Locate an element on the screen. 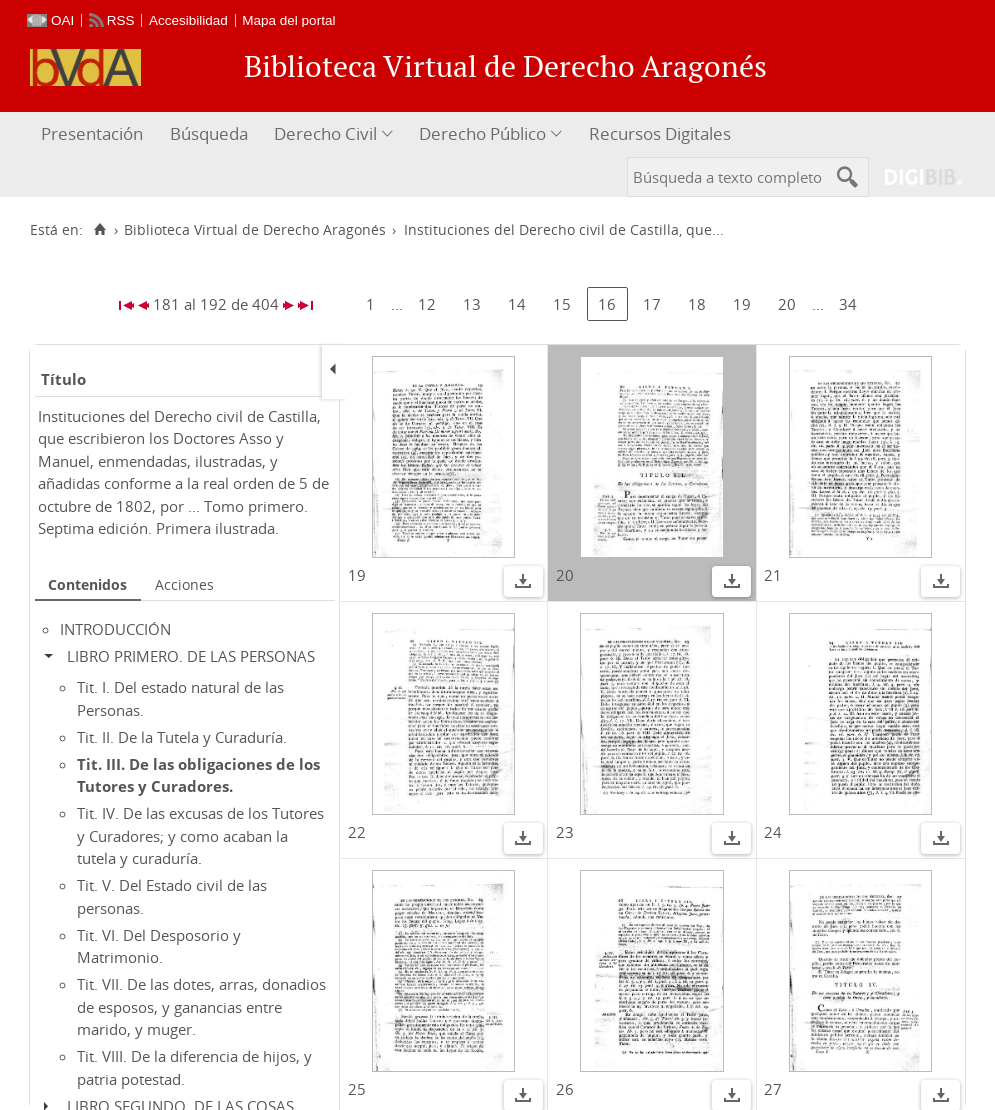 The height and width of the screenshot is (1110, 995). Tit. II. De la Tutela y Curaduría. is located at coordinates (182, 737).